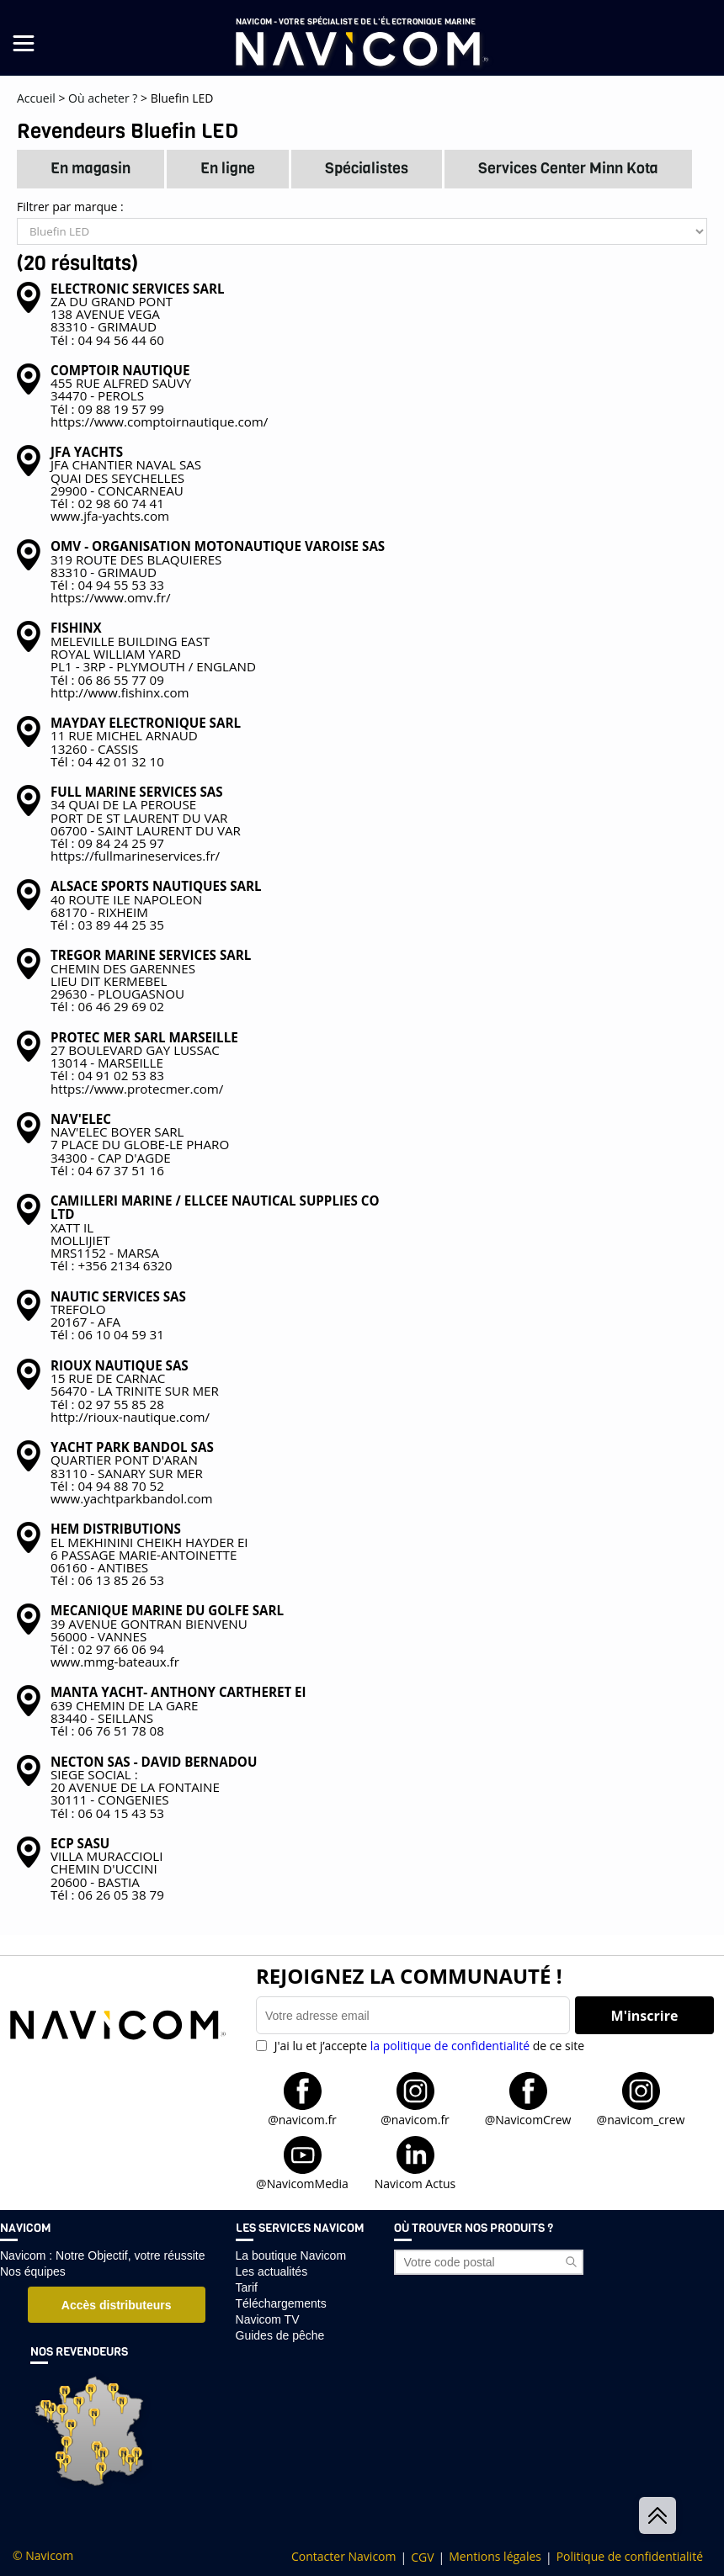 The width and height of the screenshot is (724, 2576). I want to click on www.mmg-bateaux.fr, so click(115, 1661).